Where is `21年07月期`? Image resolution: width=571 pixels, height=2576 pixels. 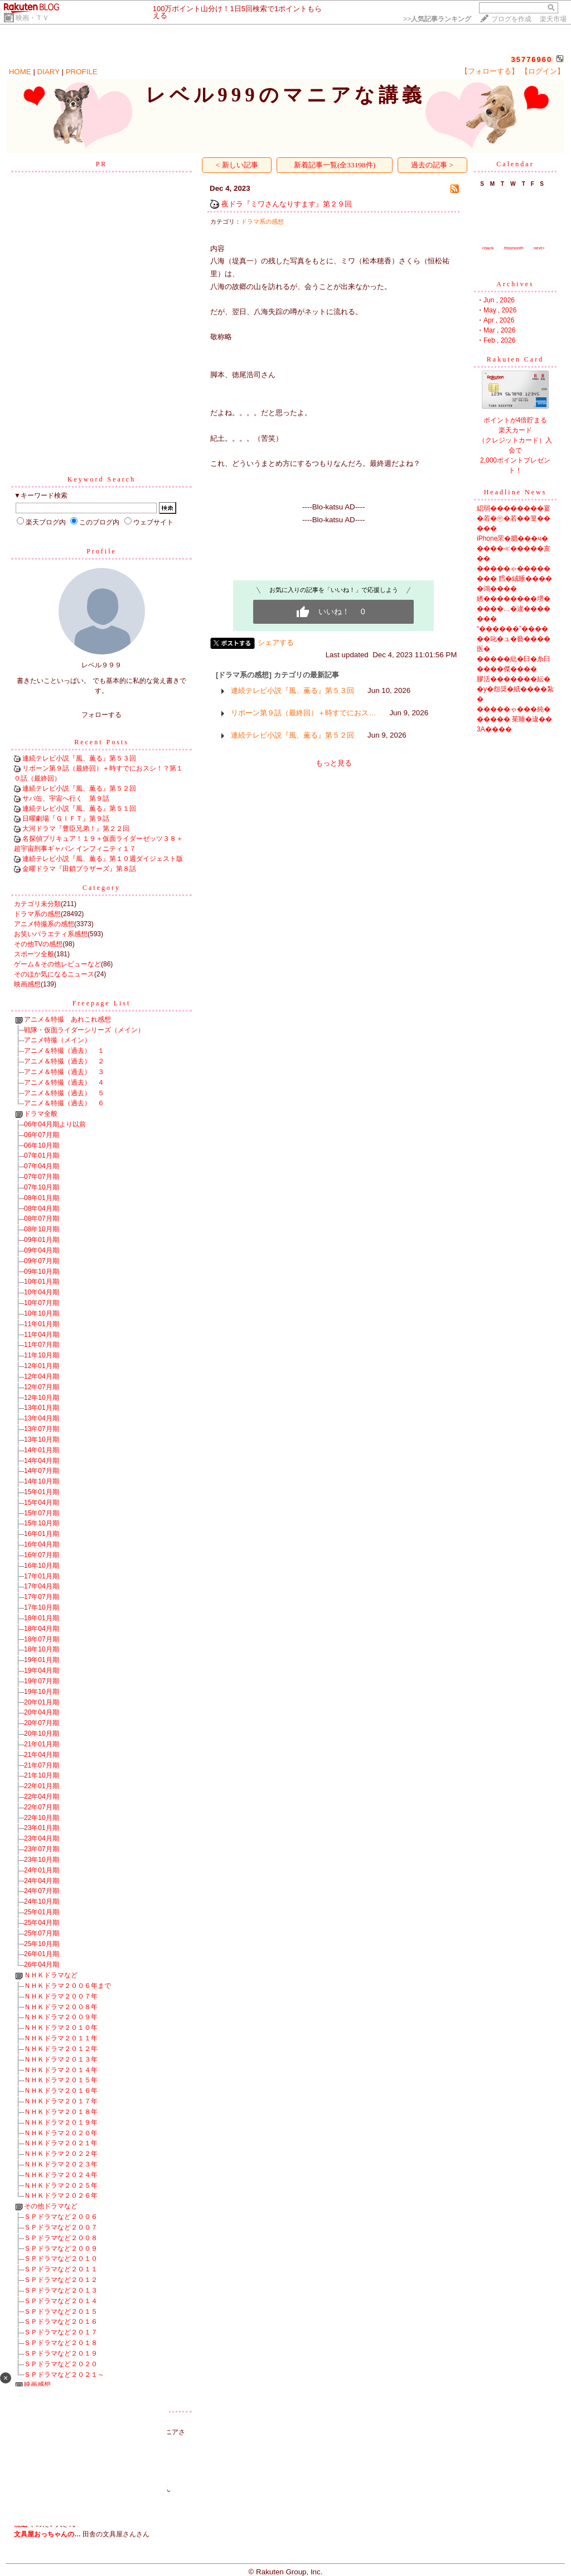
21年07月期 is located at coordinates (41, 1765).